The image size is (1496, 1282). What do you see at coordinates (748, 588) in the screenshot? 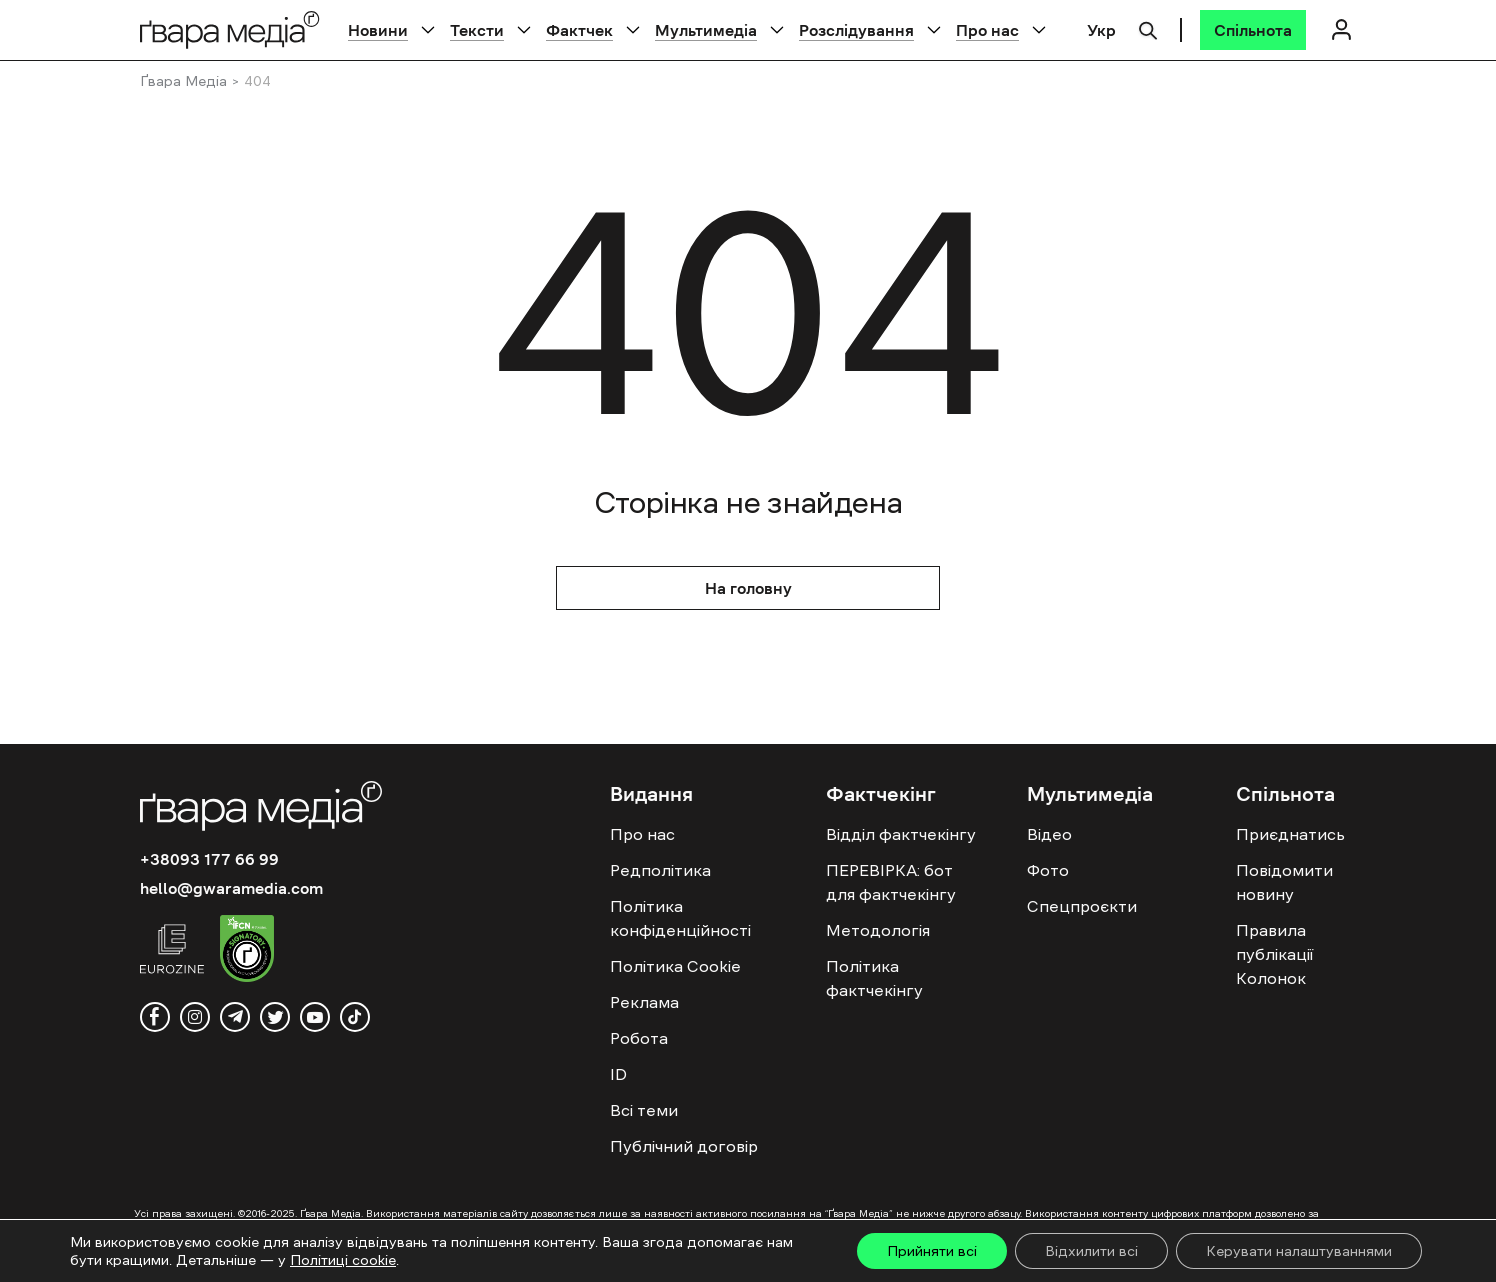
I see `На головну` at bounding box center [748, 588].